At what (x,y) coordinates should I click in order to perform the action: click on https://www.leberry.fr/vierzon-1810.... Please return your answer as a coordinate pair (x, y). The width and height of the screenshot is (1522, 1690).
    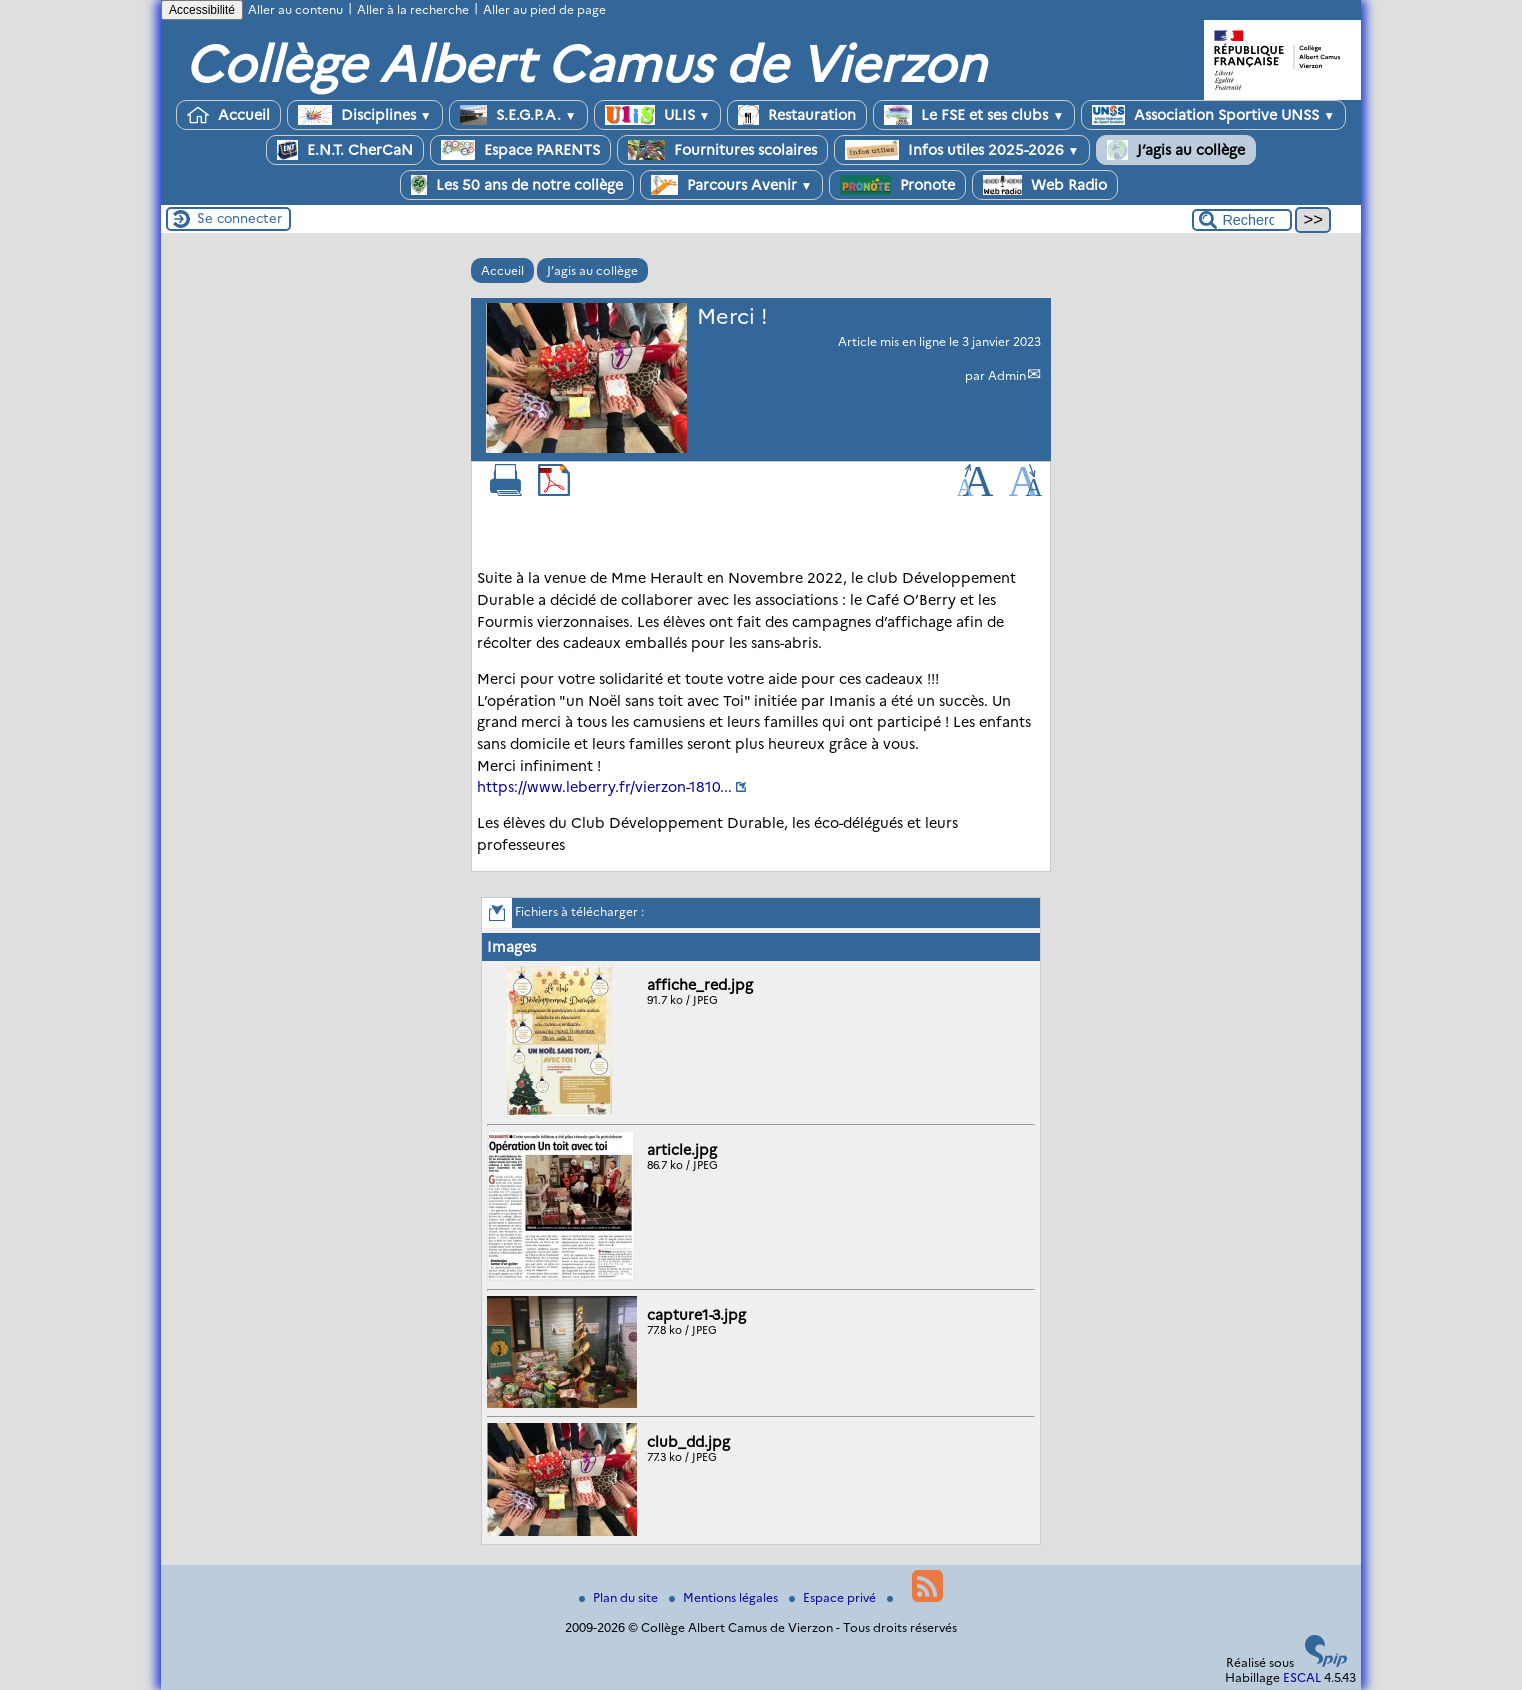
    Looking at the image, I should click on (604, 787).